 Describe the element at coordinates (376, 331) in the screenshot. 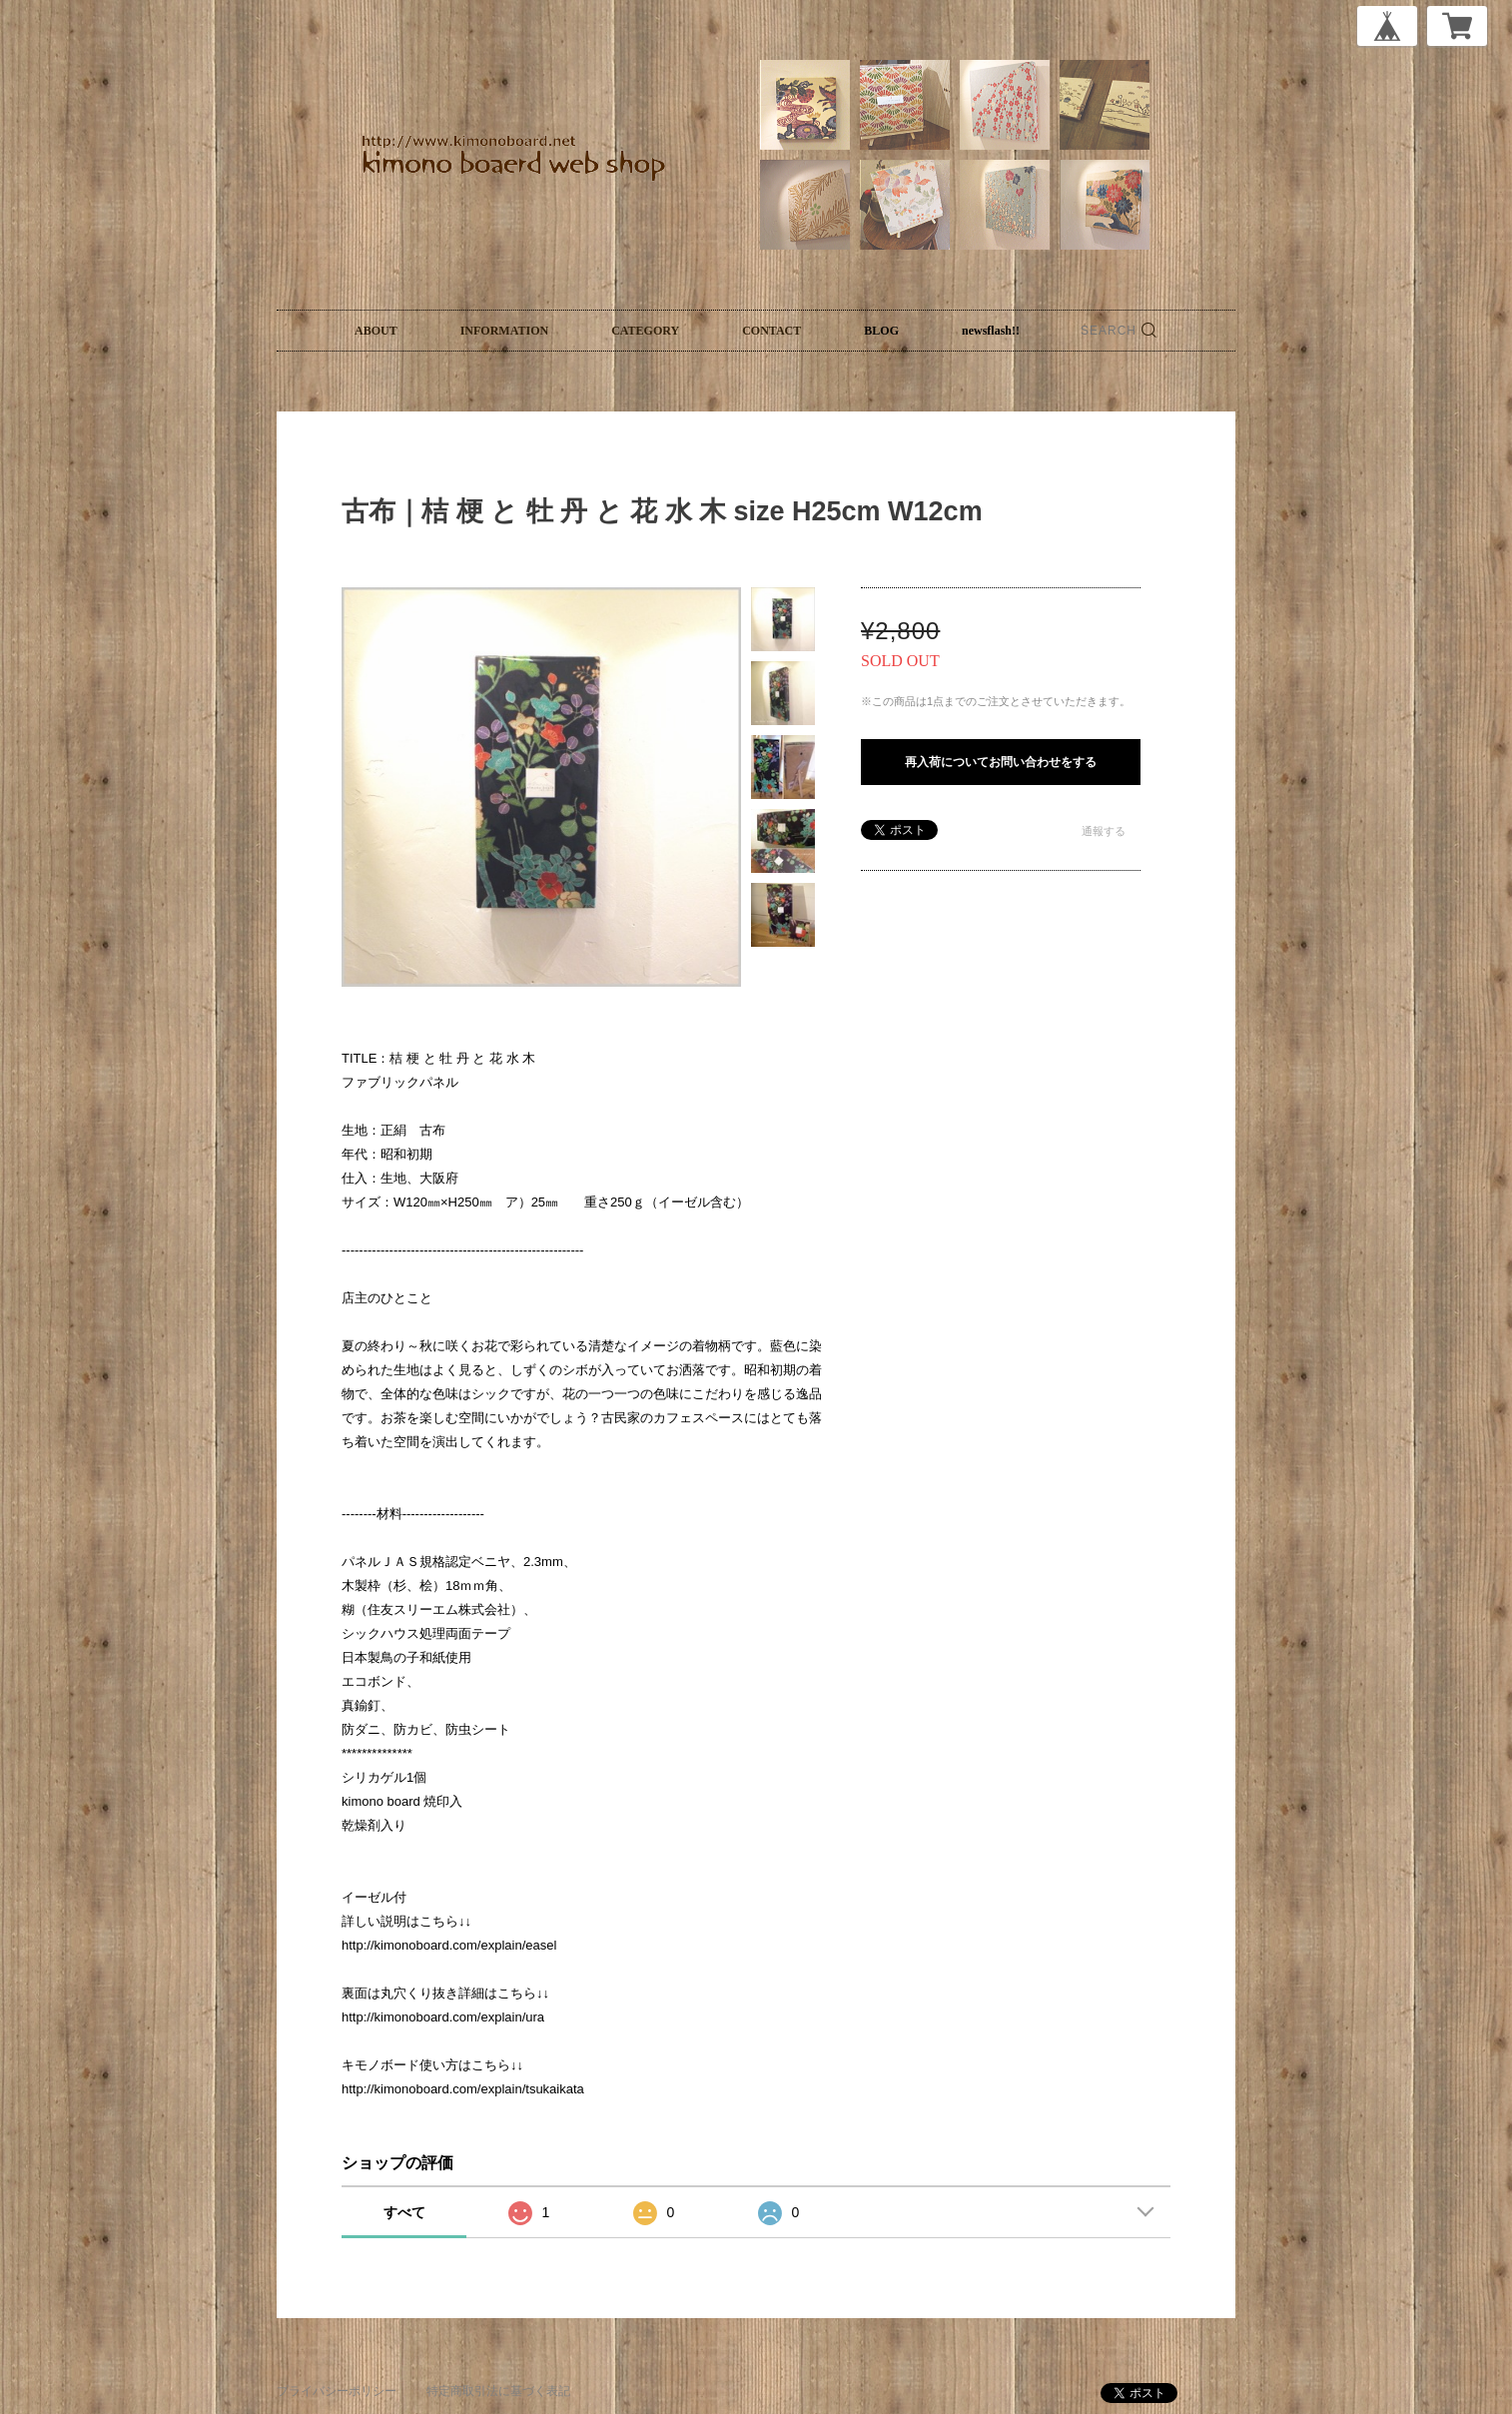

I see `ABOUT` at that location.